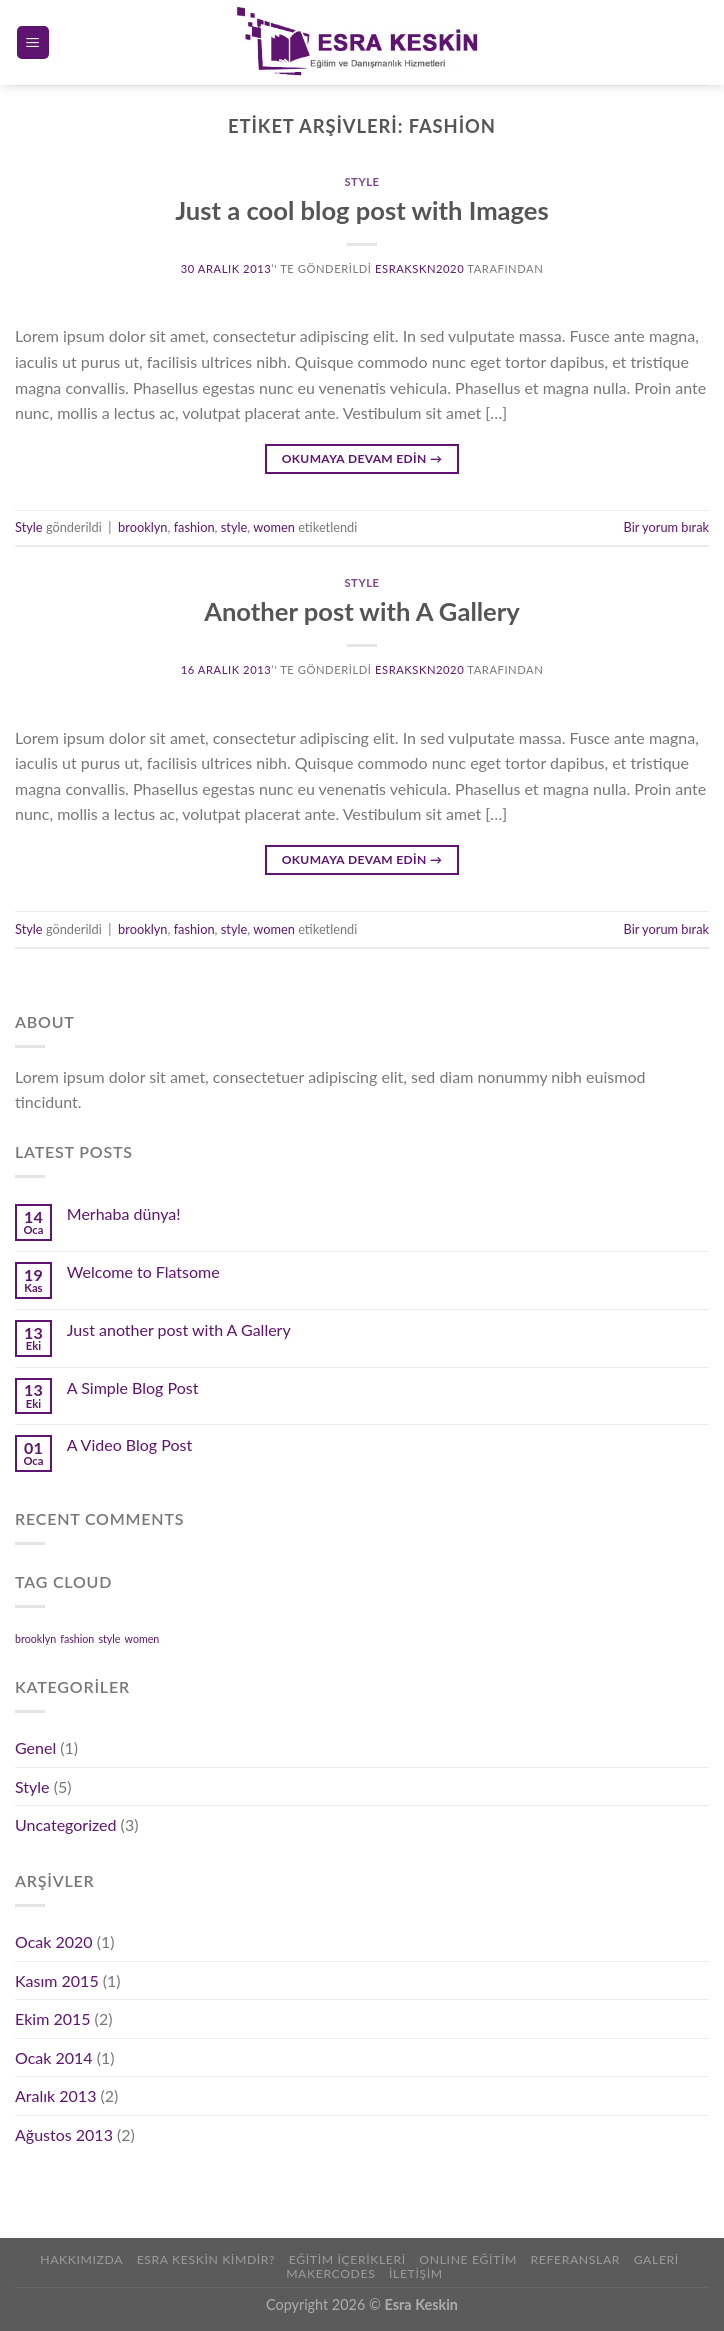 This screenshot has height=2331, width=724. Describe the element at coordinates (362, 210) in the screenshot. I see `Just a cool blog post with Images` at that location.